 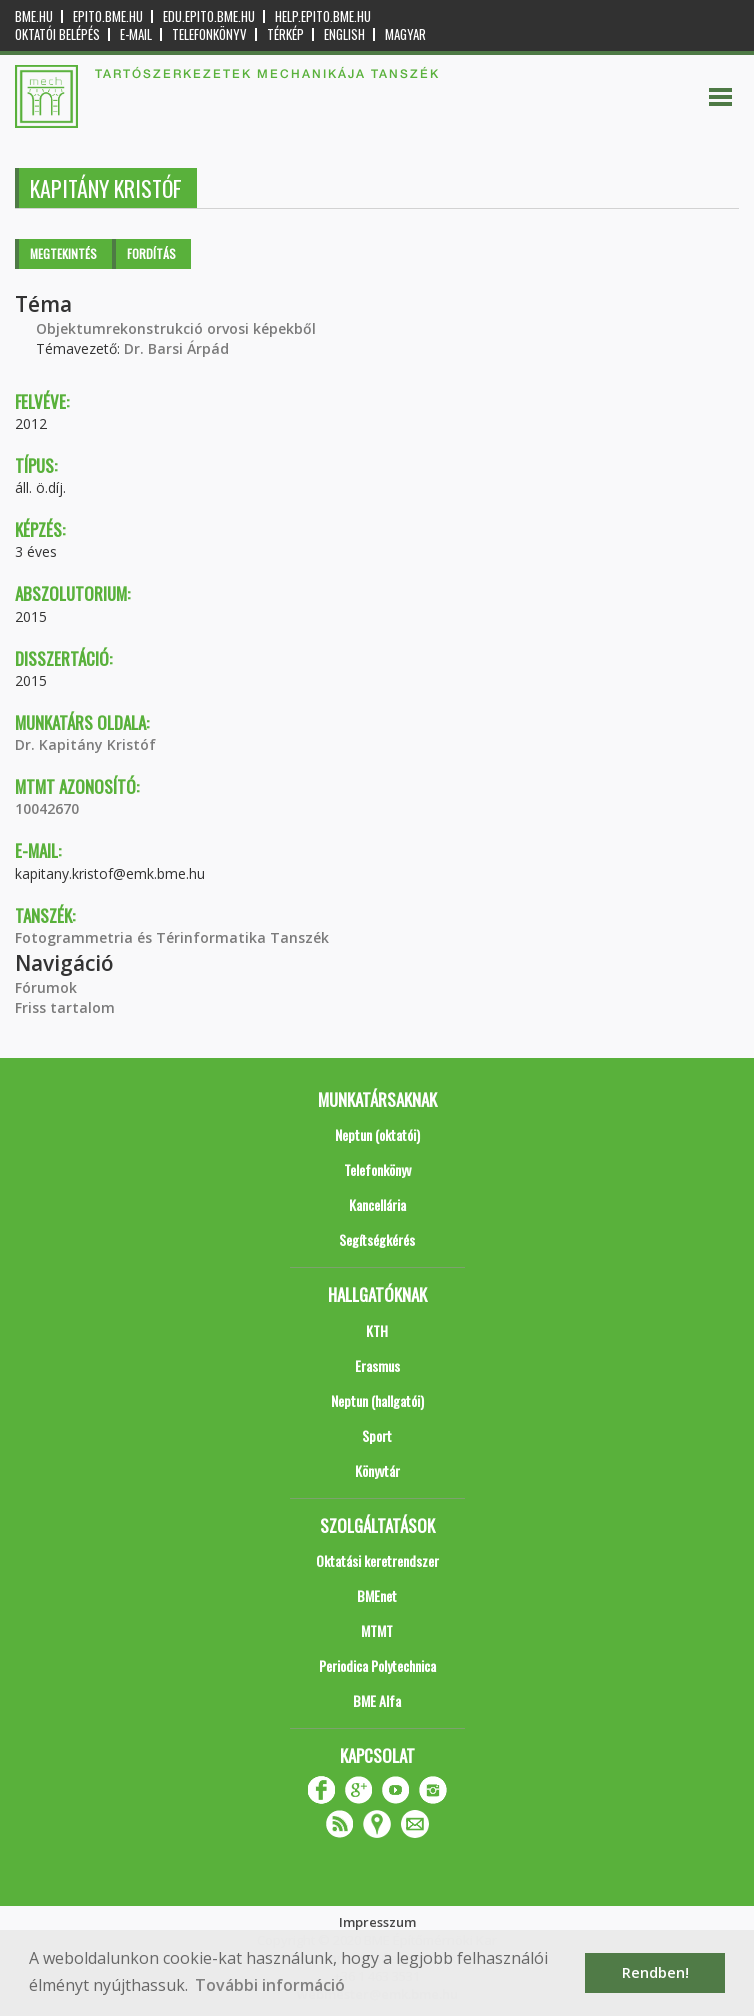 I want to click on Sport, so click(x=377, y=1435).